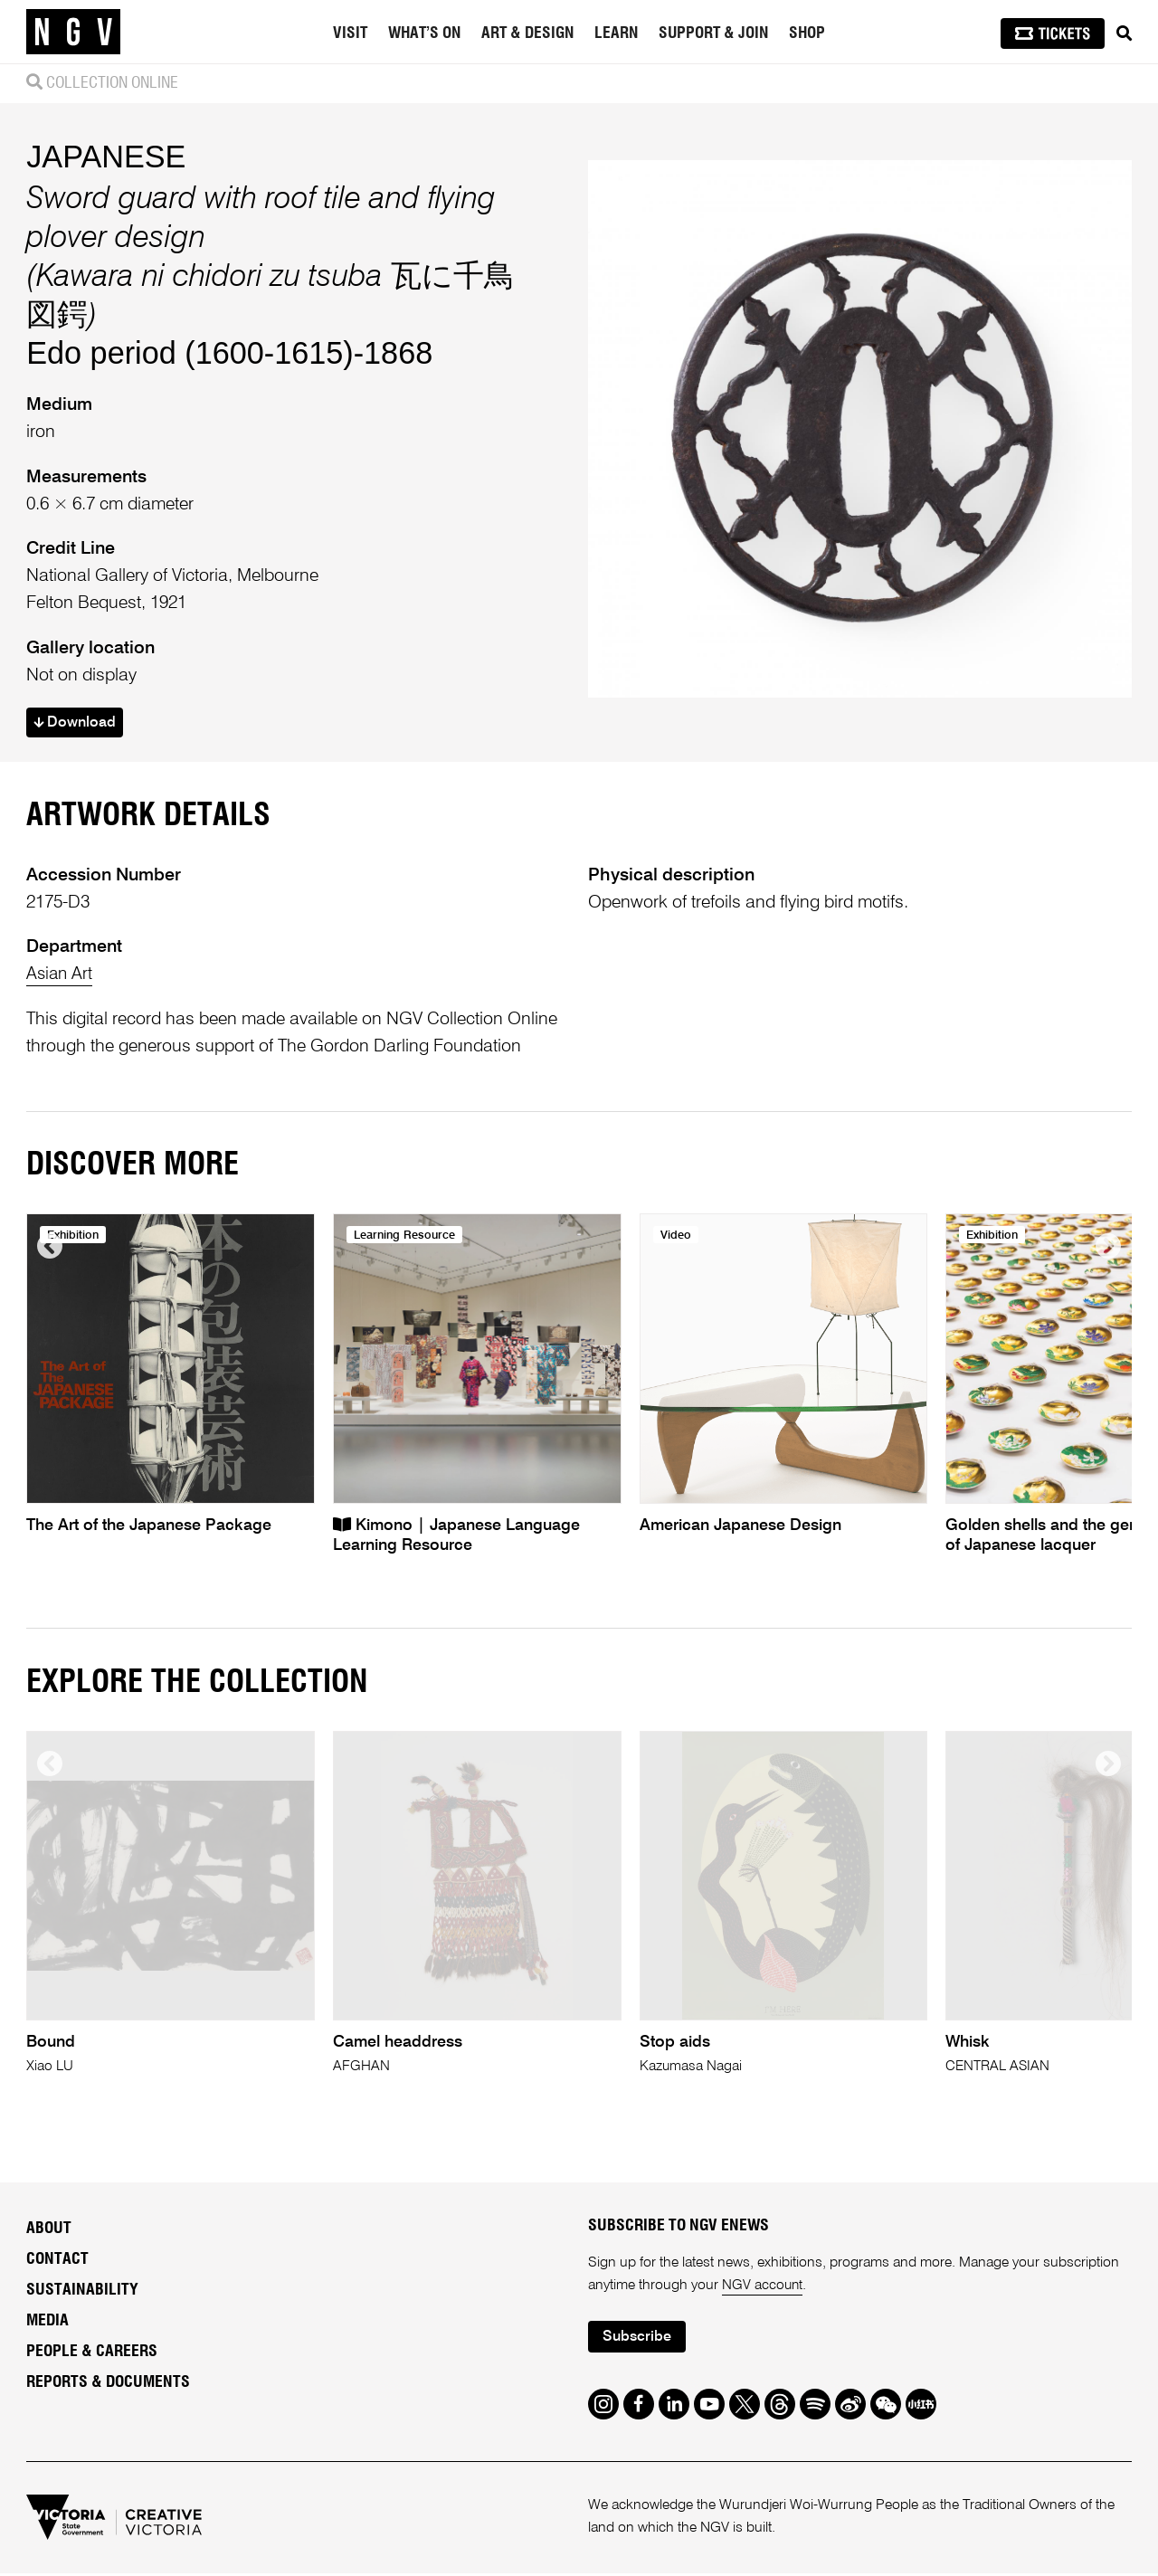 The height and width of the screenshot is (2576, 1158). I want to click on Sustainability, so click(82, 2292).